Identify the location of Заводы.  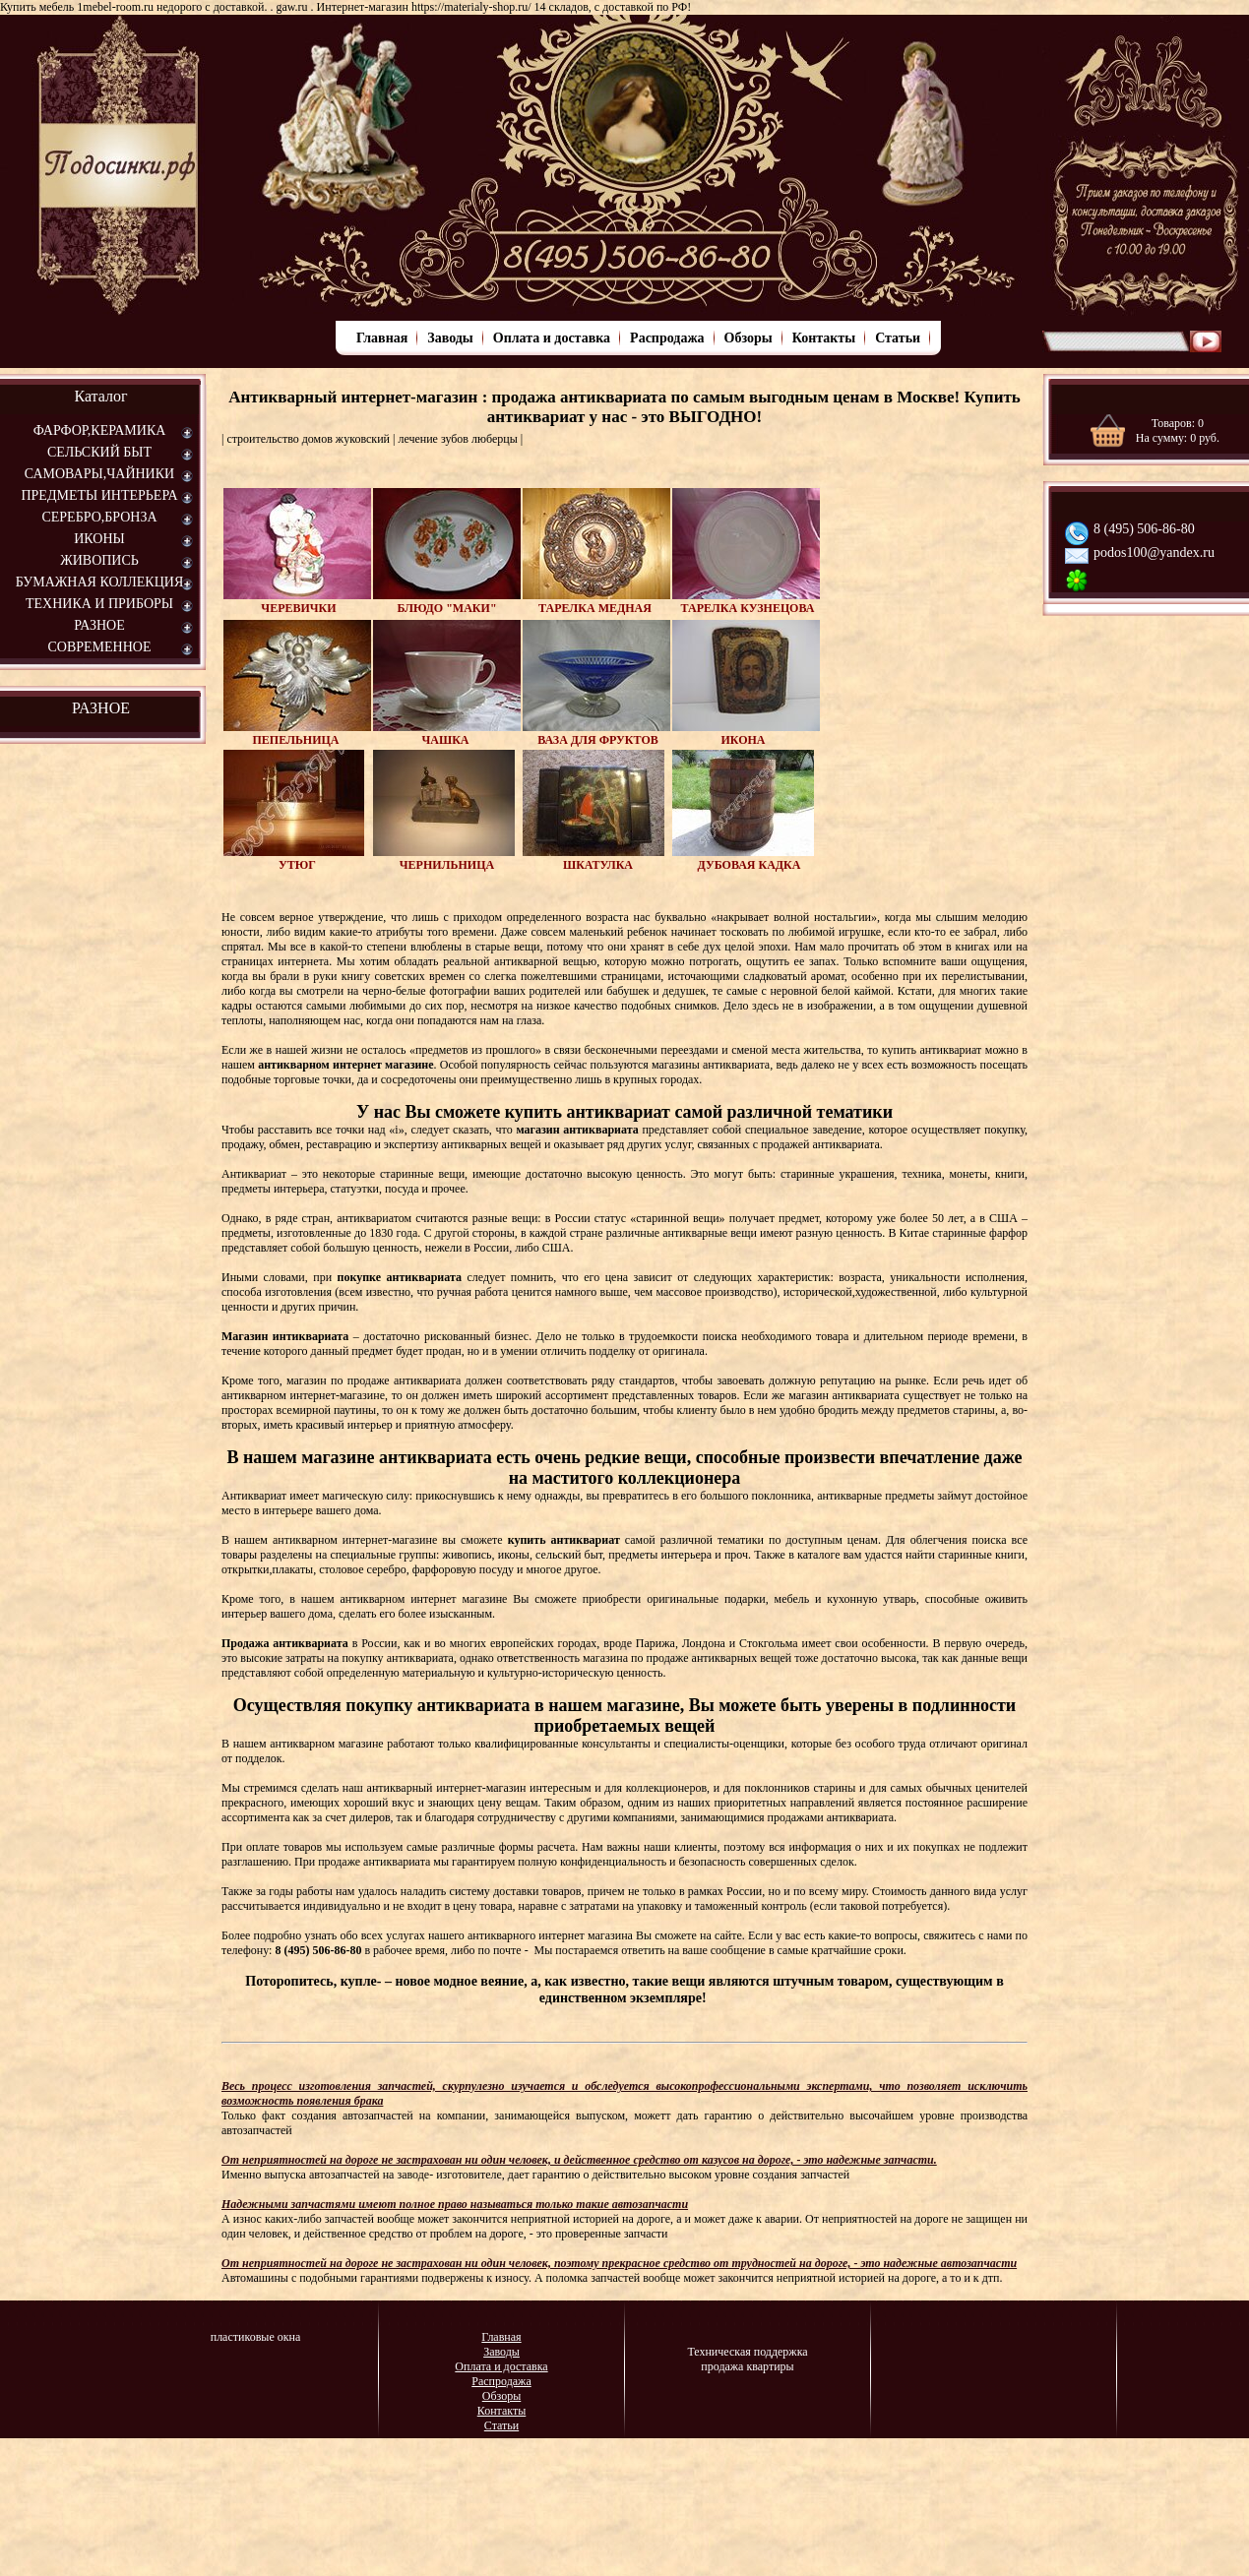
(449, 338).